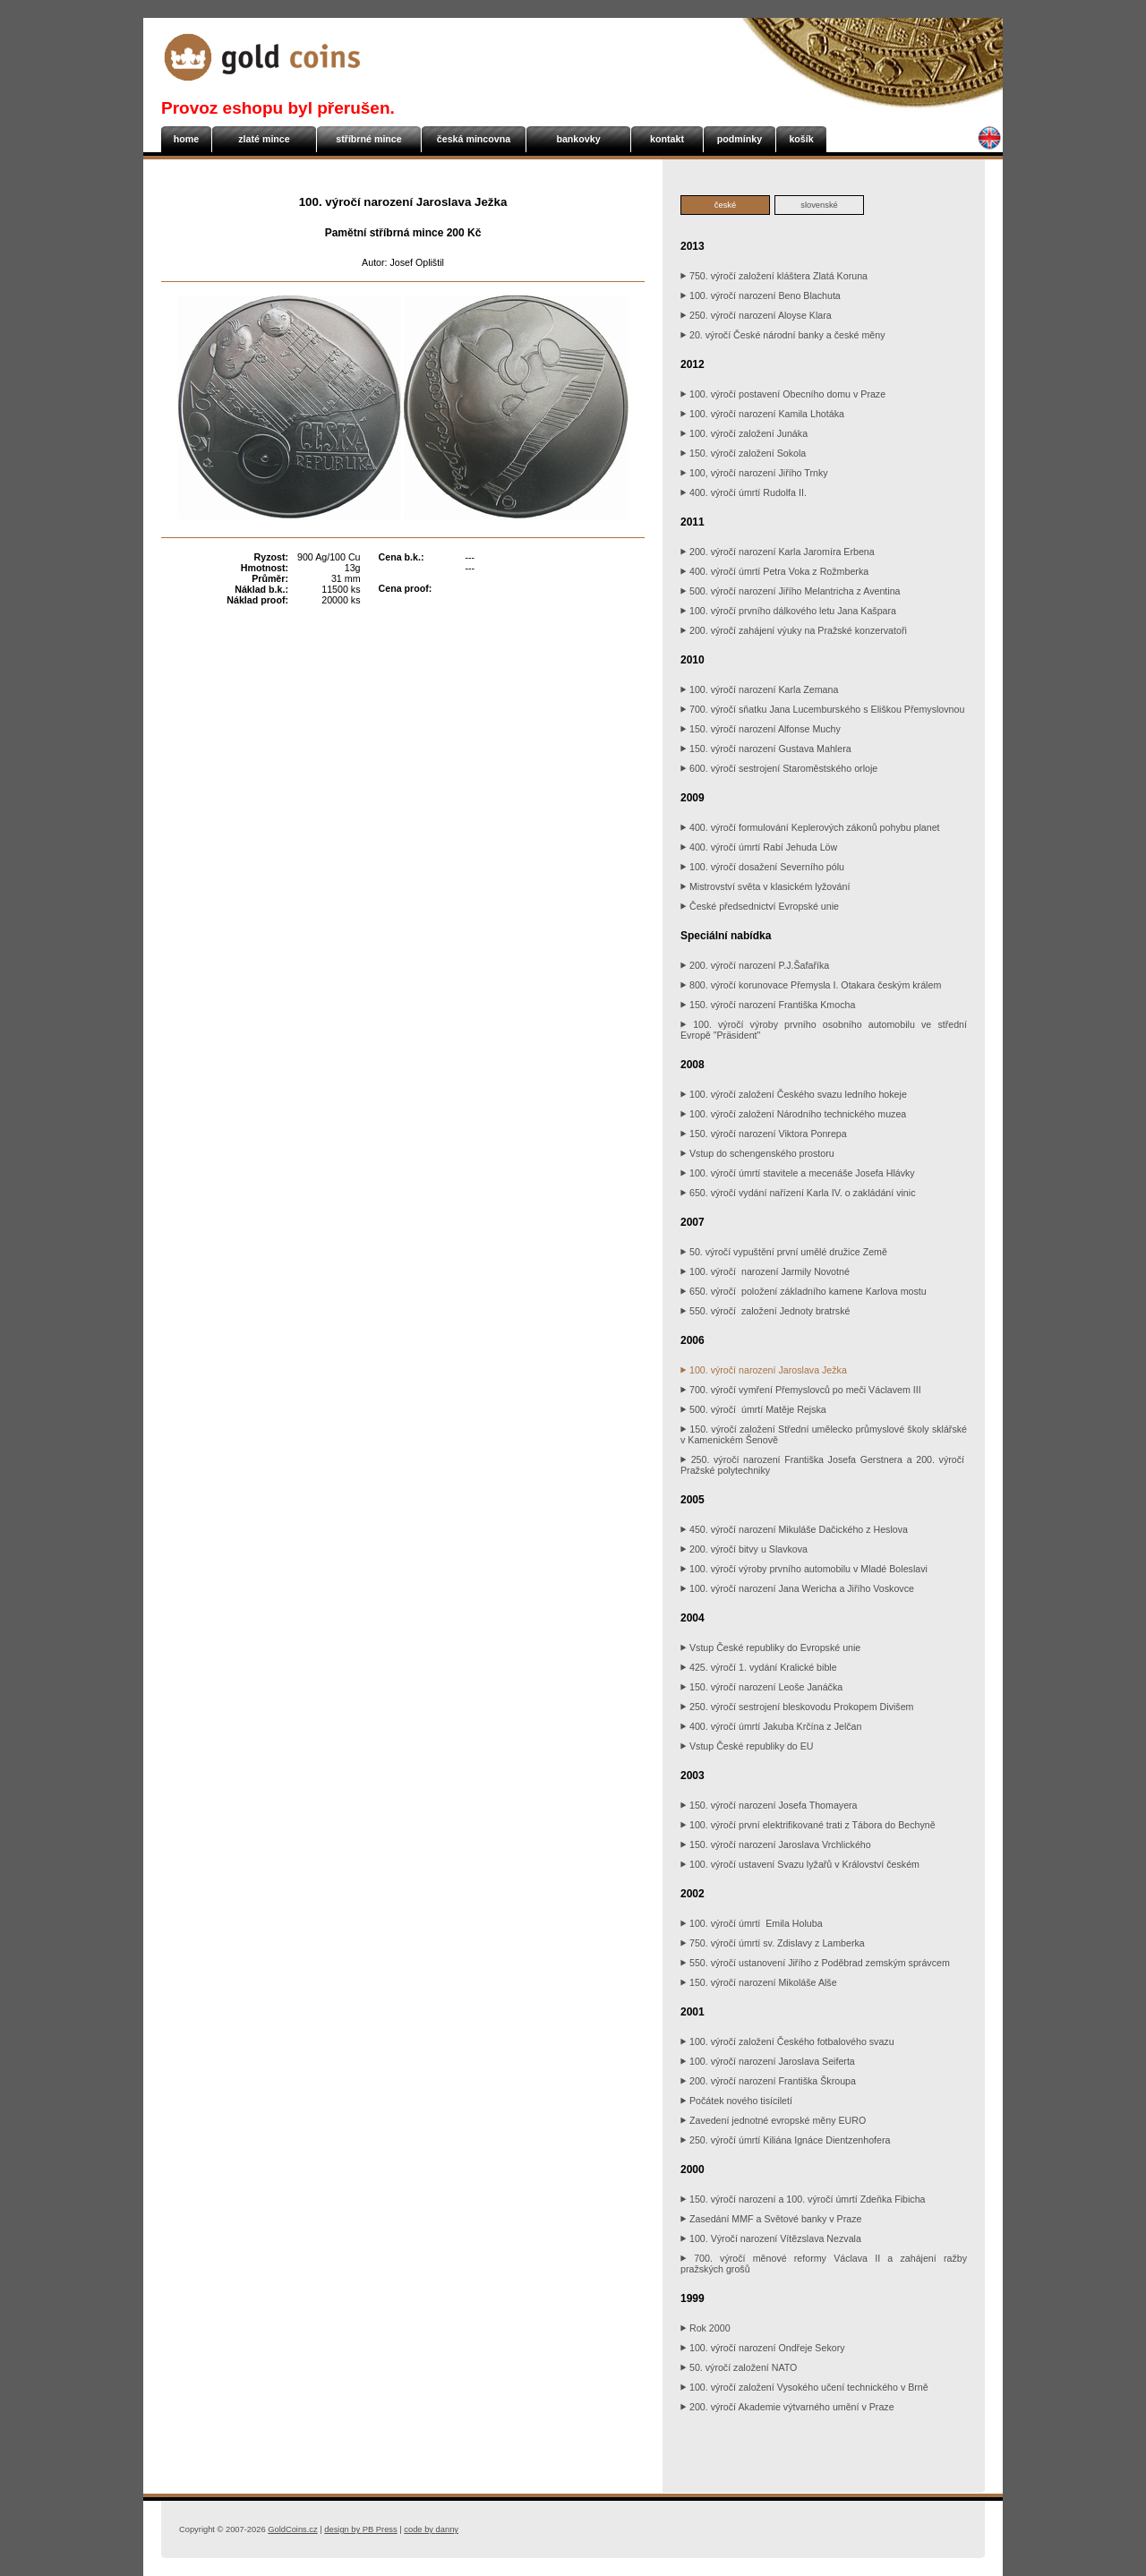  Describe the element at coordinates (782, 394) in the screenshot. I see `100. výročí postavení Obecního domu v Praze` at that location.